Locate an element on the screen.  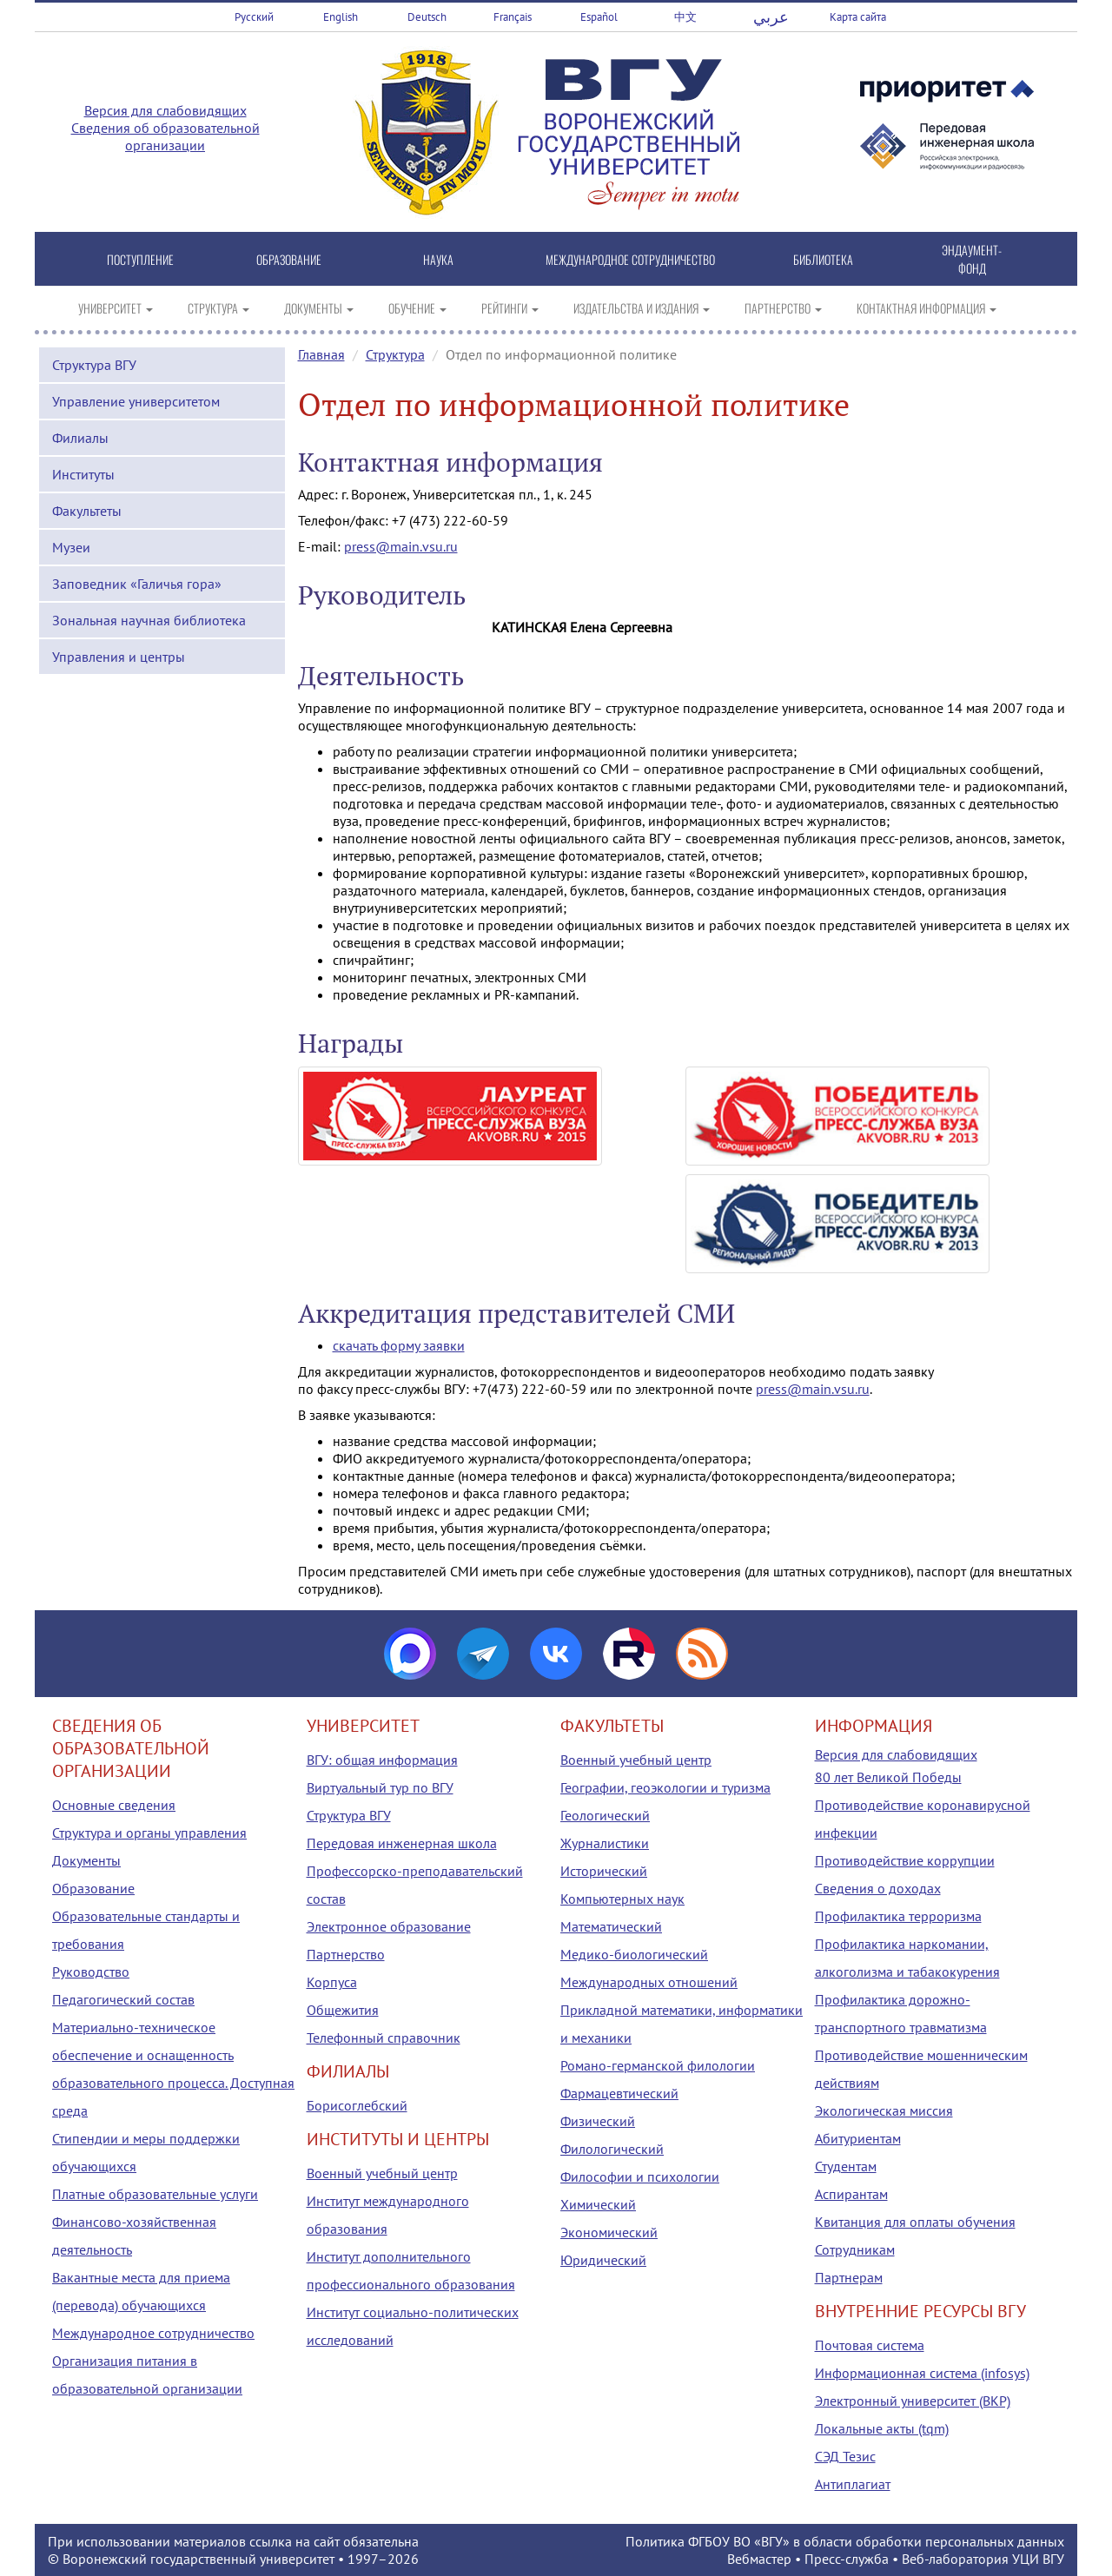
Электронный университет (ВКР) is located at coordinates (912, 2400).